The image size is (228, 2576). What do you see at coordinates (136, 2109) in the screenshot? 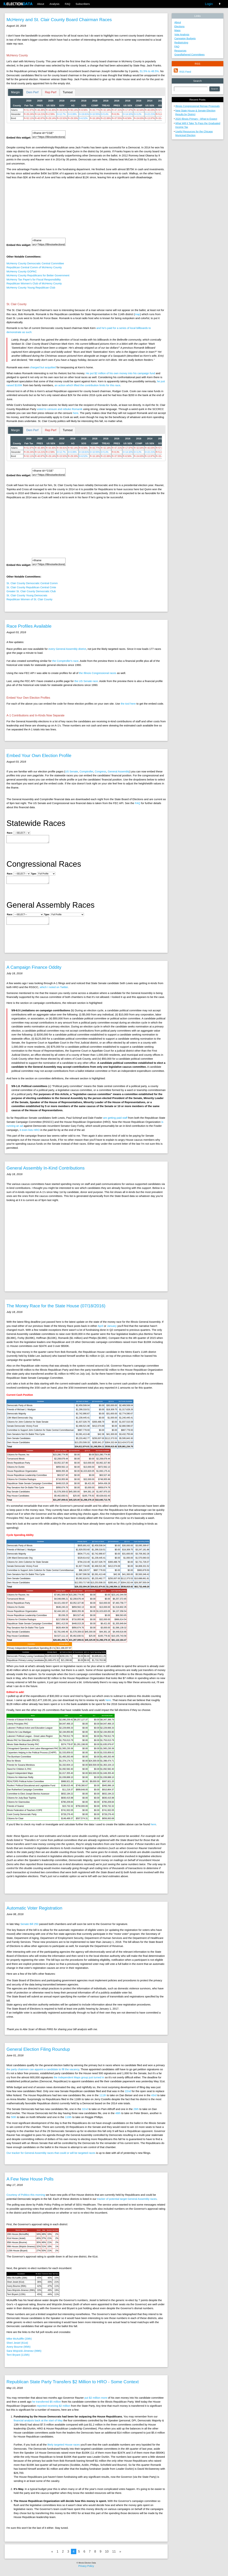
I see `26th` at bounding box center [136, 2109].